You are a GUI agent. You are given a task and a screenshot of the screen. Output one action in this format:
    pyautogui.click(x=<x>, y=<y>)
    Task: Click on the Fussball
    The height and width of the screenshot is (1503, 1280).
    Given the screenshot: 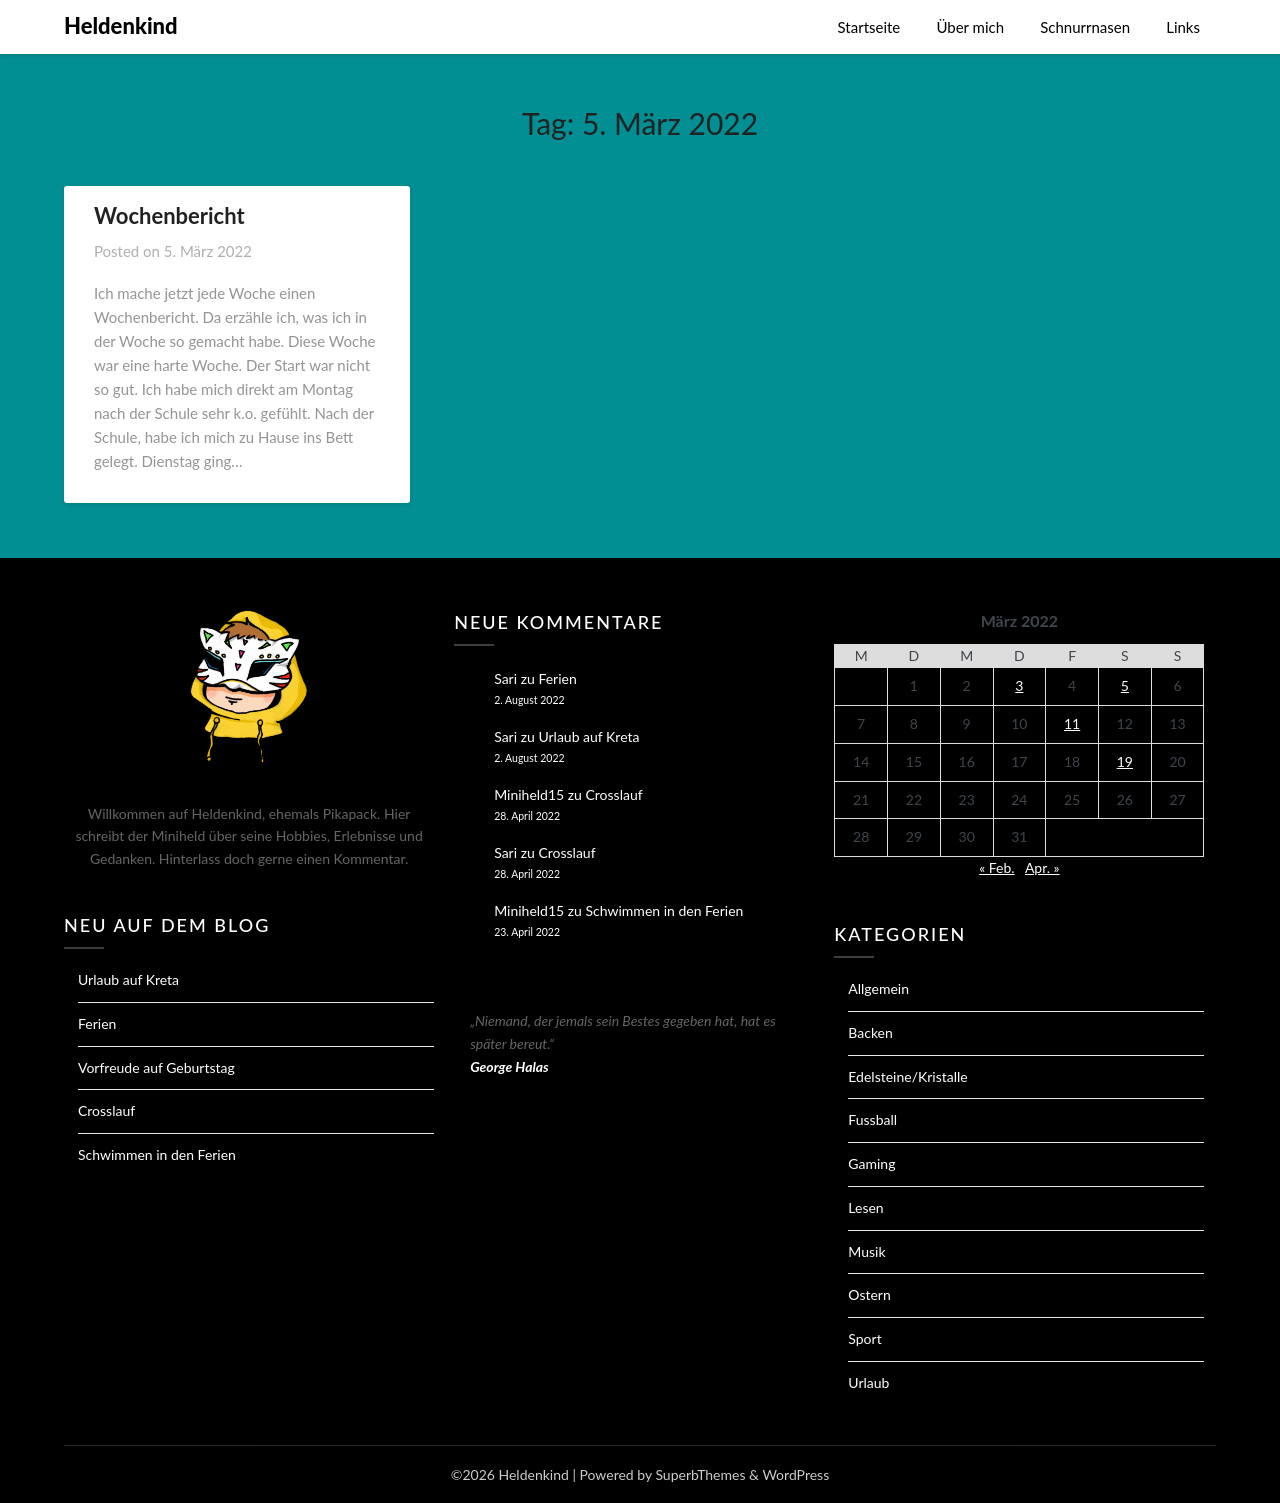 What is the action you would take?
    pyautogui.click(x=872, y=1119)
    